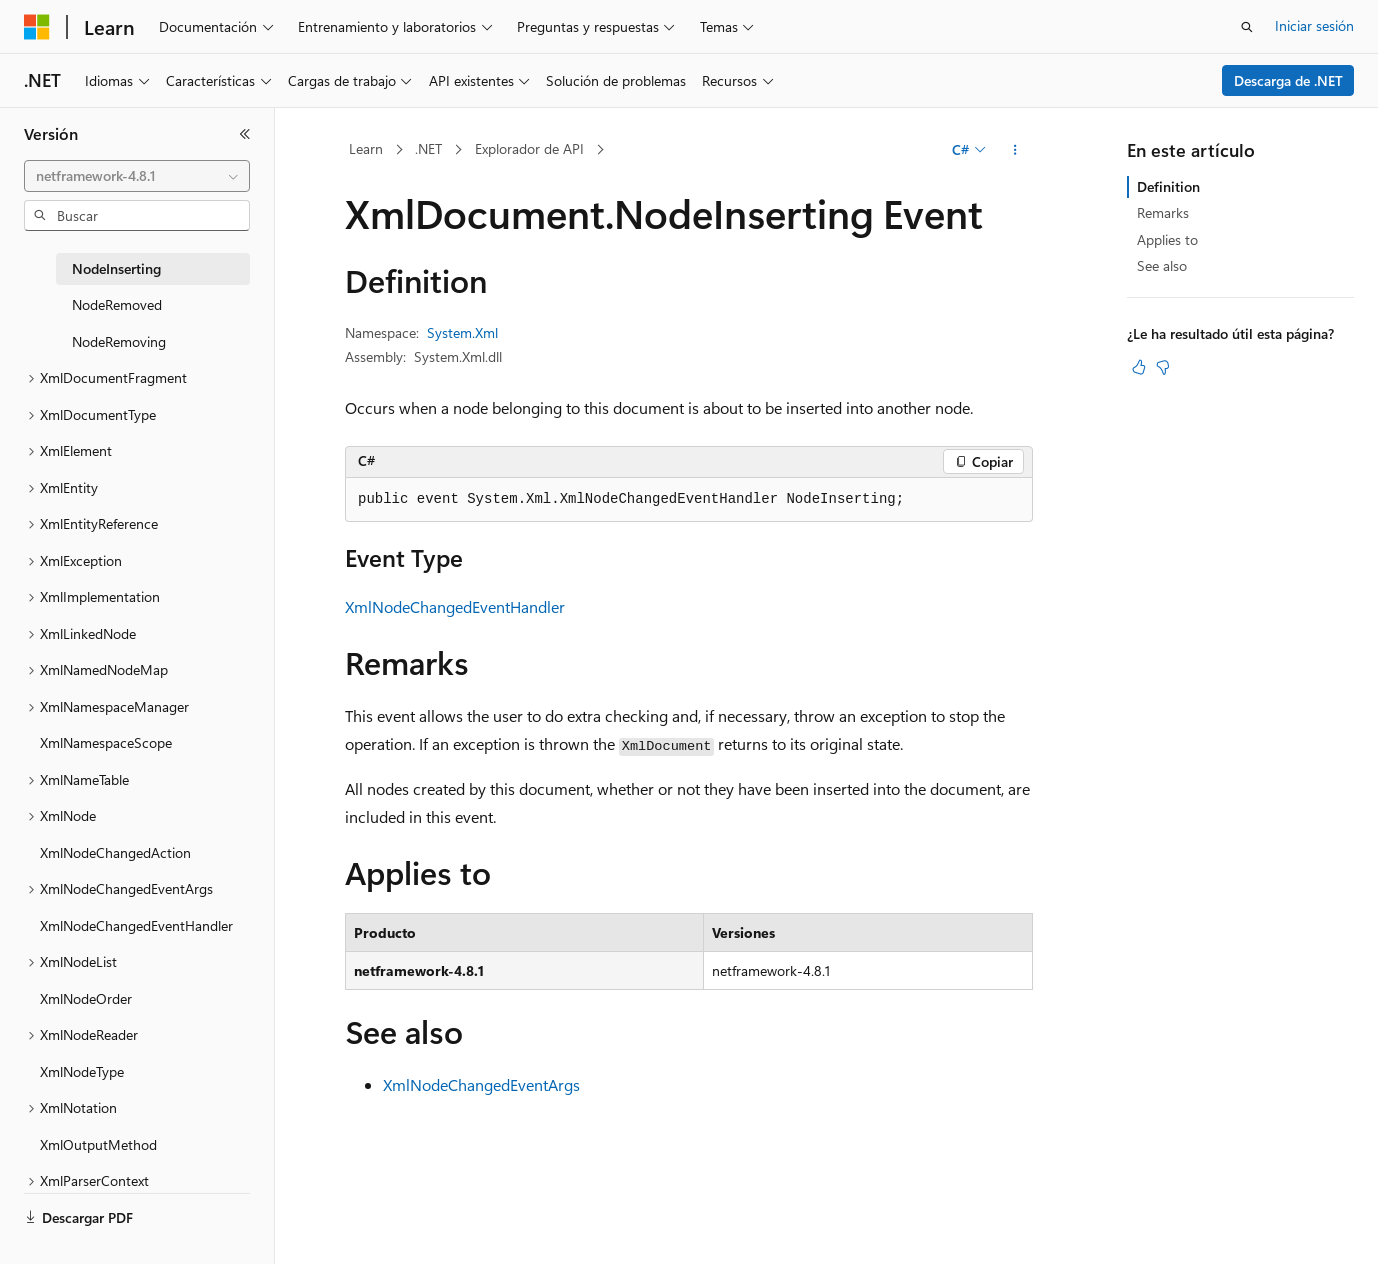 This screenshot has height=1264, width=1378. Describe the element at coordinates (115, 852) in the screenshot. I see `XmlNodeChangedAction [treeitem]` at that location.